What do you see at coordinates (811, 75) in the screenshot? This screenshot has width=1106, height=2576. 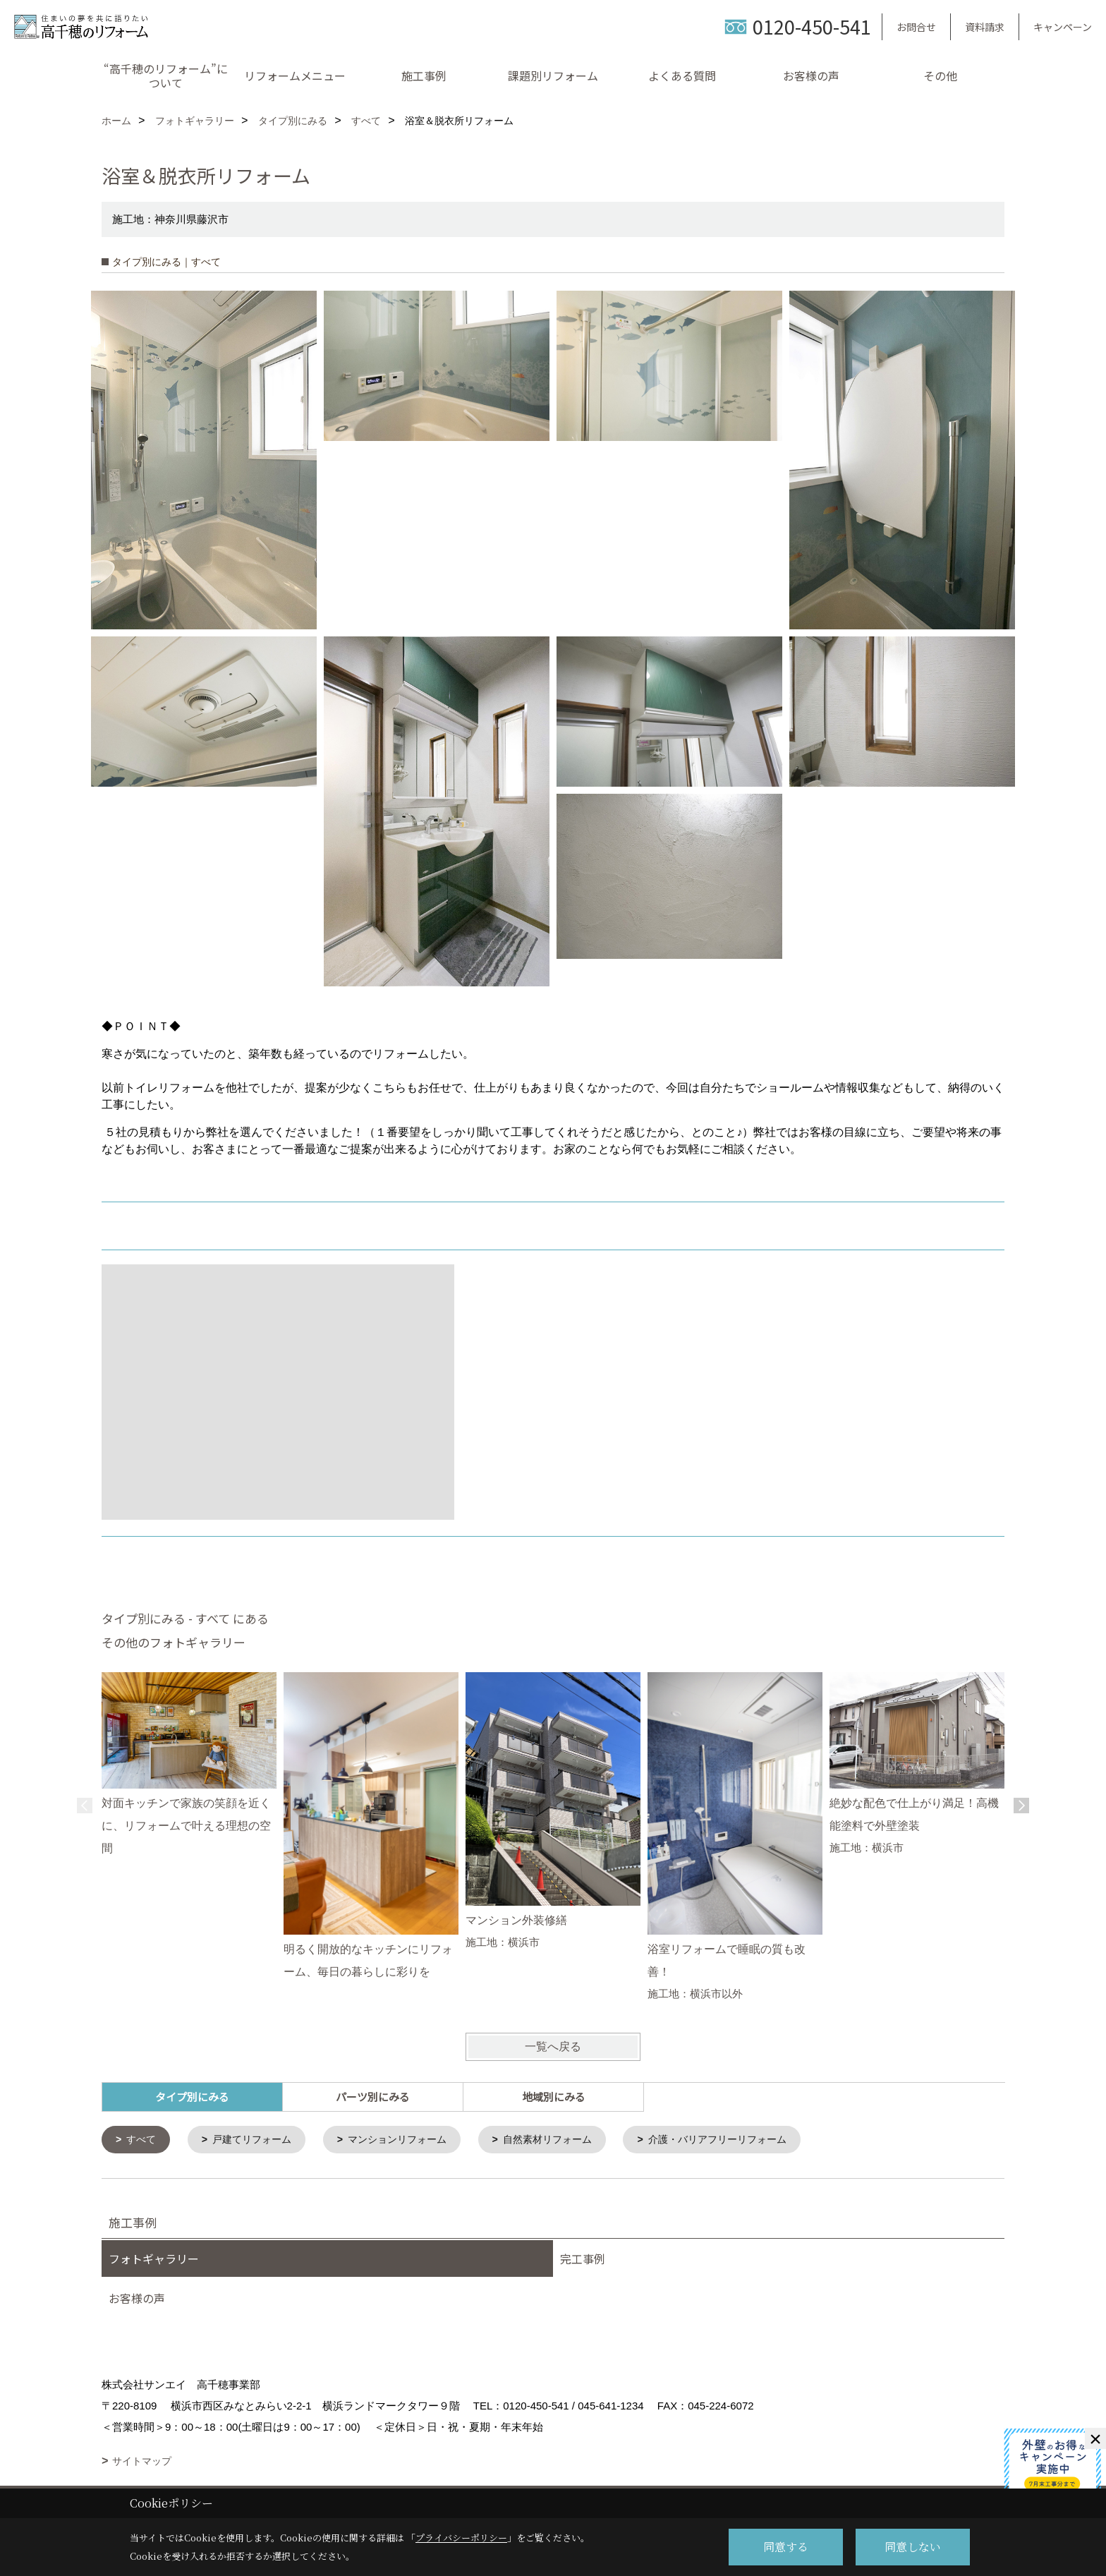 I see `お客様の声` at bounding box center [811, 75].